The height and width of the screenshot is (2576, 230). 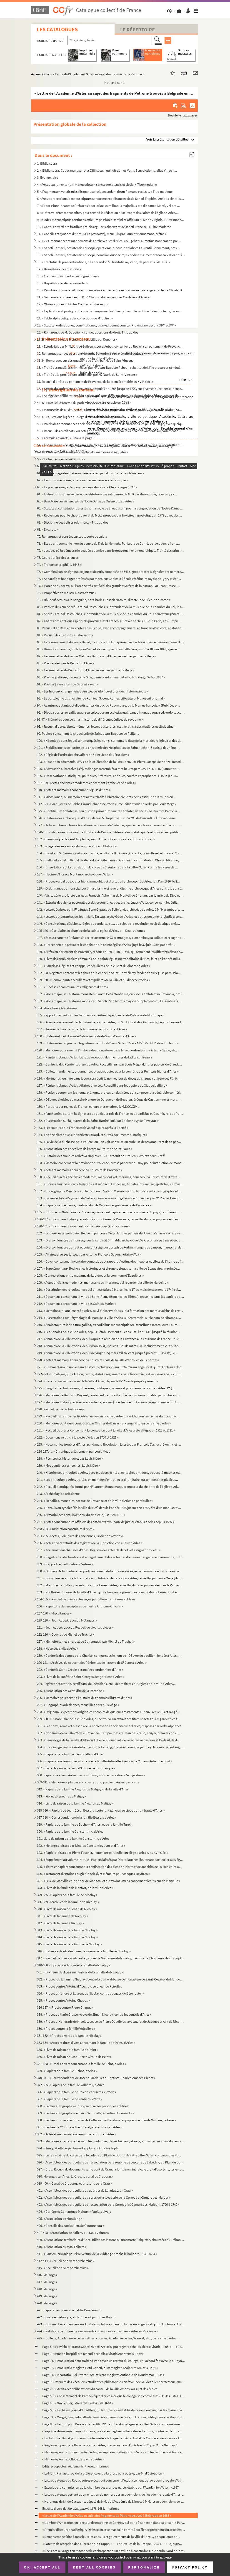 I want to click on 136. « Dissertation sur la translation du corps de S Antoine dans la ville d'Arles, contre les Pères de ..., so click(x=107, y=867).